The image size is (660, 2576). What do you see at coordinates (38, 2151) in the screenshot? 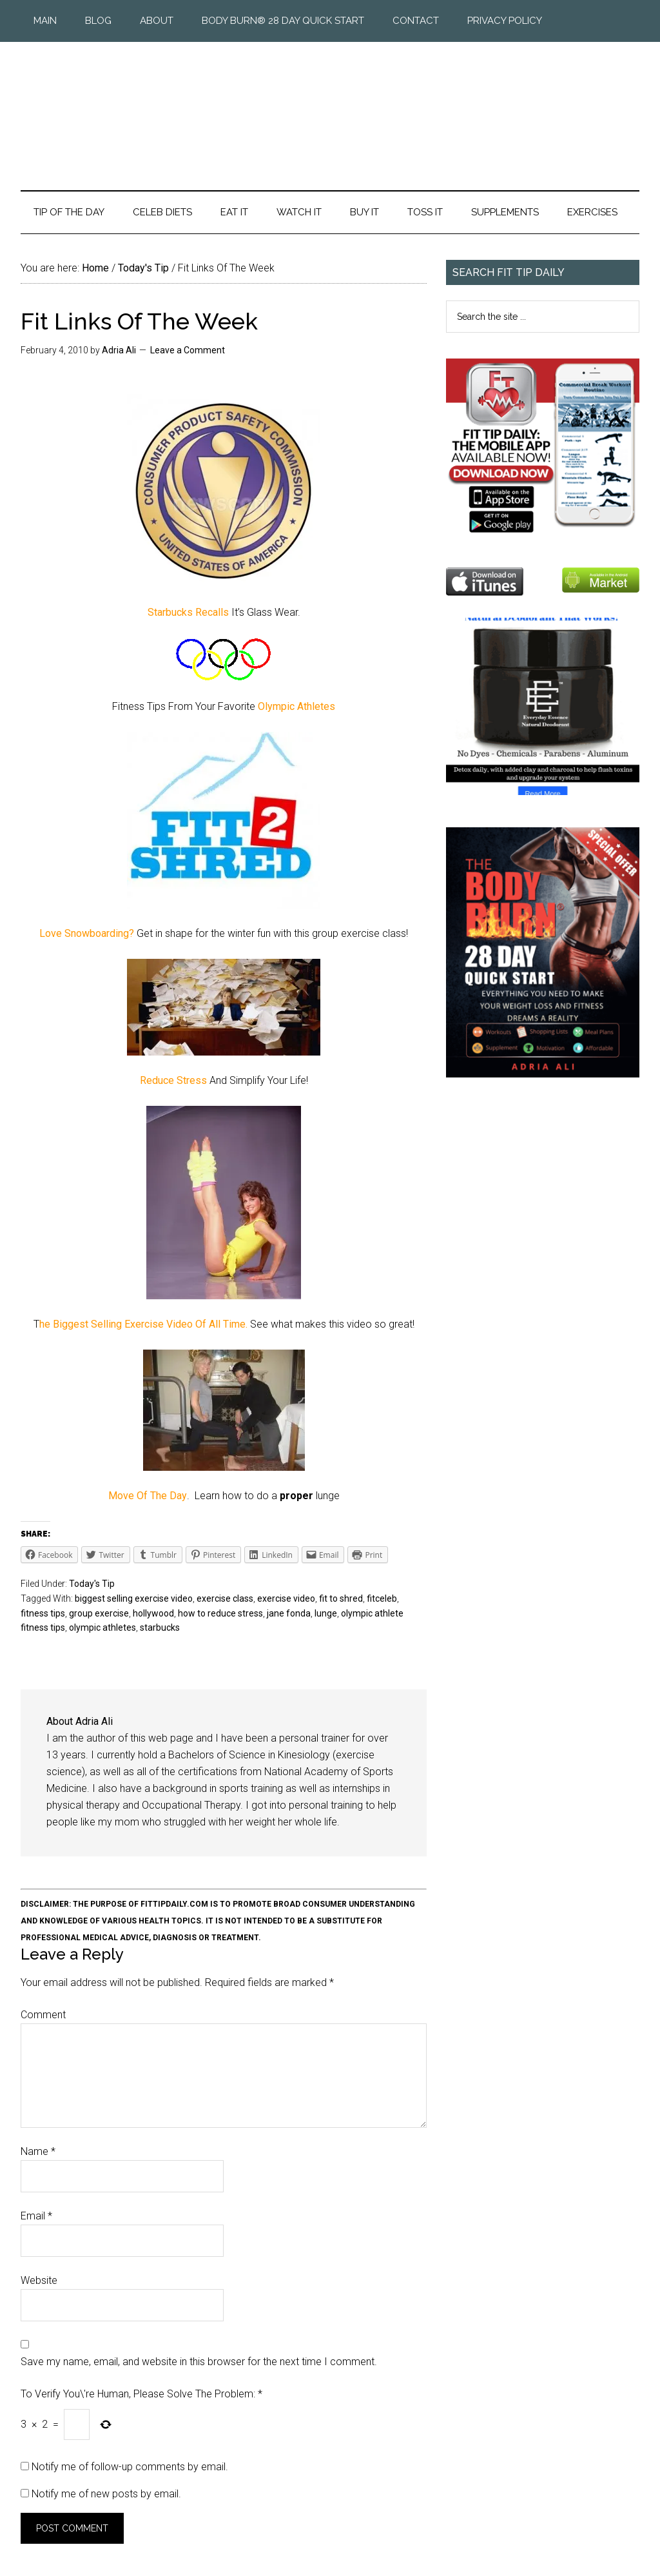
I see `Name` at bounding box center [38, 2151].